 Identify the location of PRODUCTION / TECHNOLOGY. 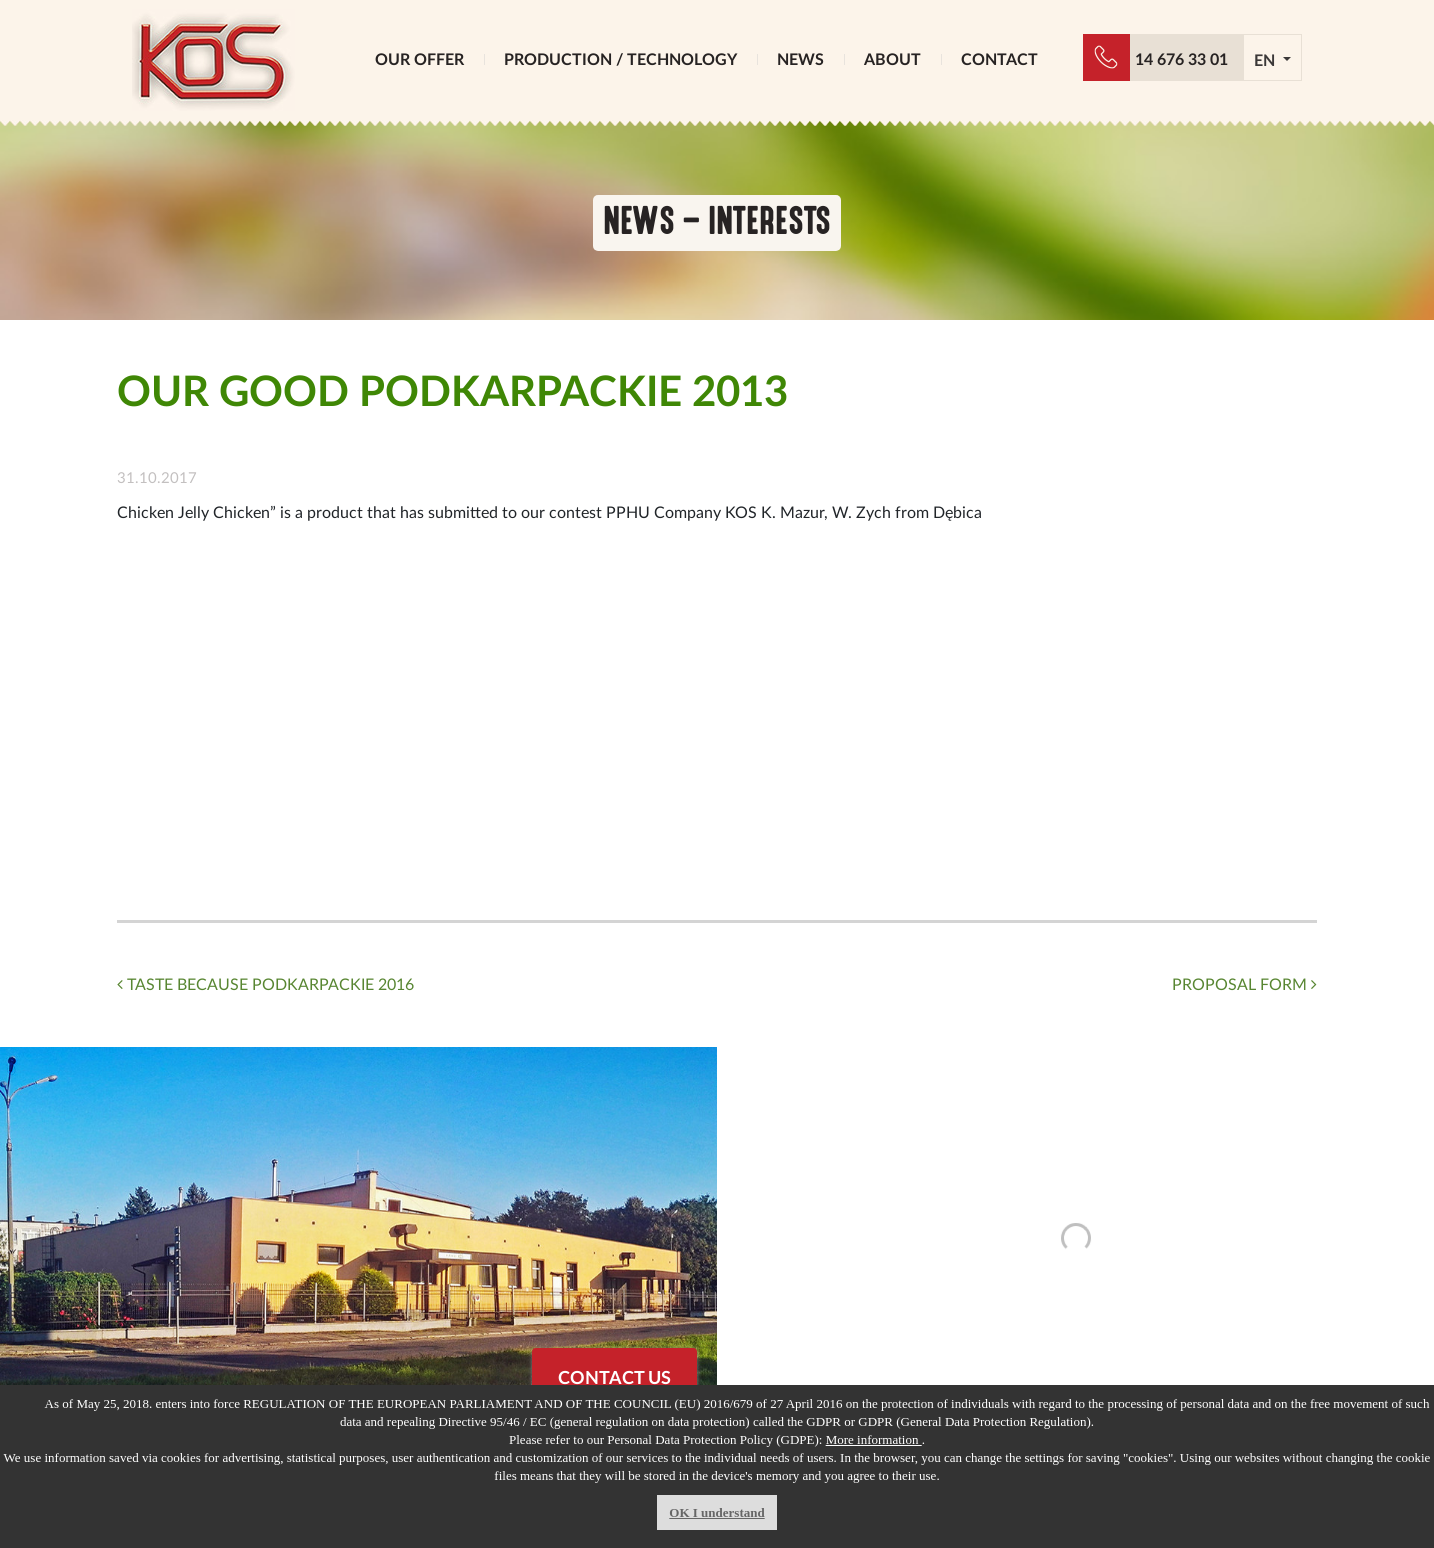
(620, 60).